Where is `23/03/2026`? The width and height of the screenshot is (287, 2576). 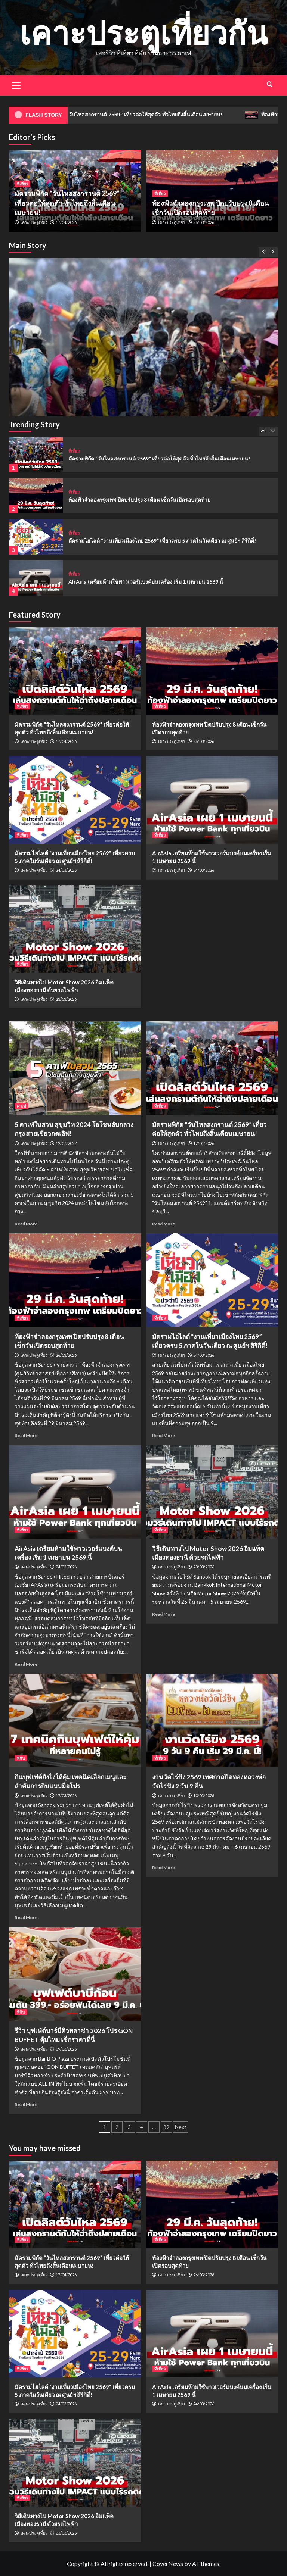
23/03/2026 is located at coordinates (66, 999).